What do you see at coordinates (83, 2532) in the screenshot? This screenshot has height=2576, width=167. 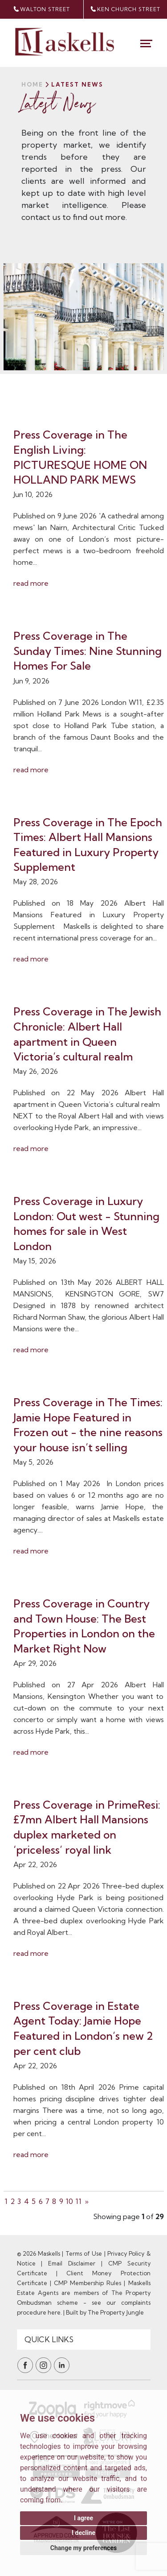 I see `I decline [button]` at bounding box center [83, 2532].